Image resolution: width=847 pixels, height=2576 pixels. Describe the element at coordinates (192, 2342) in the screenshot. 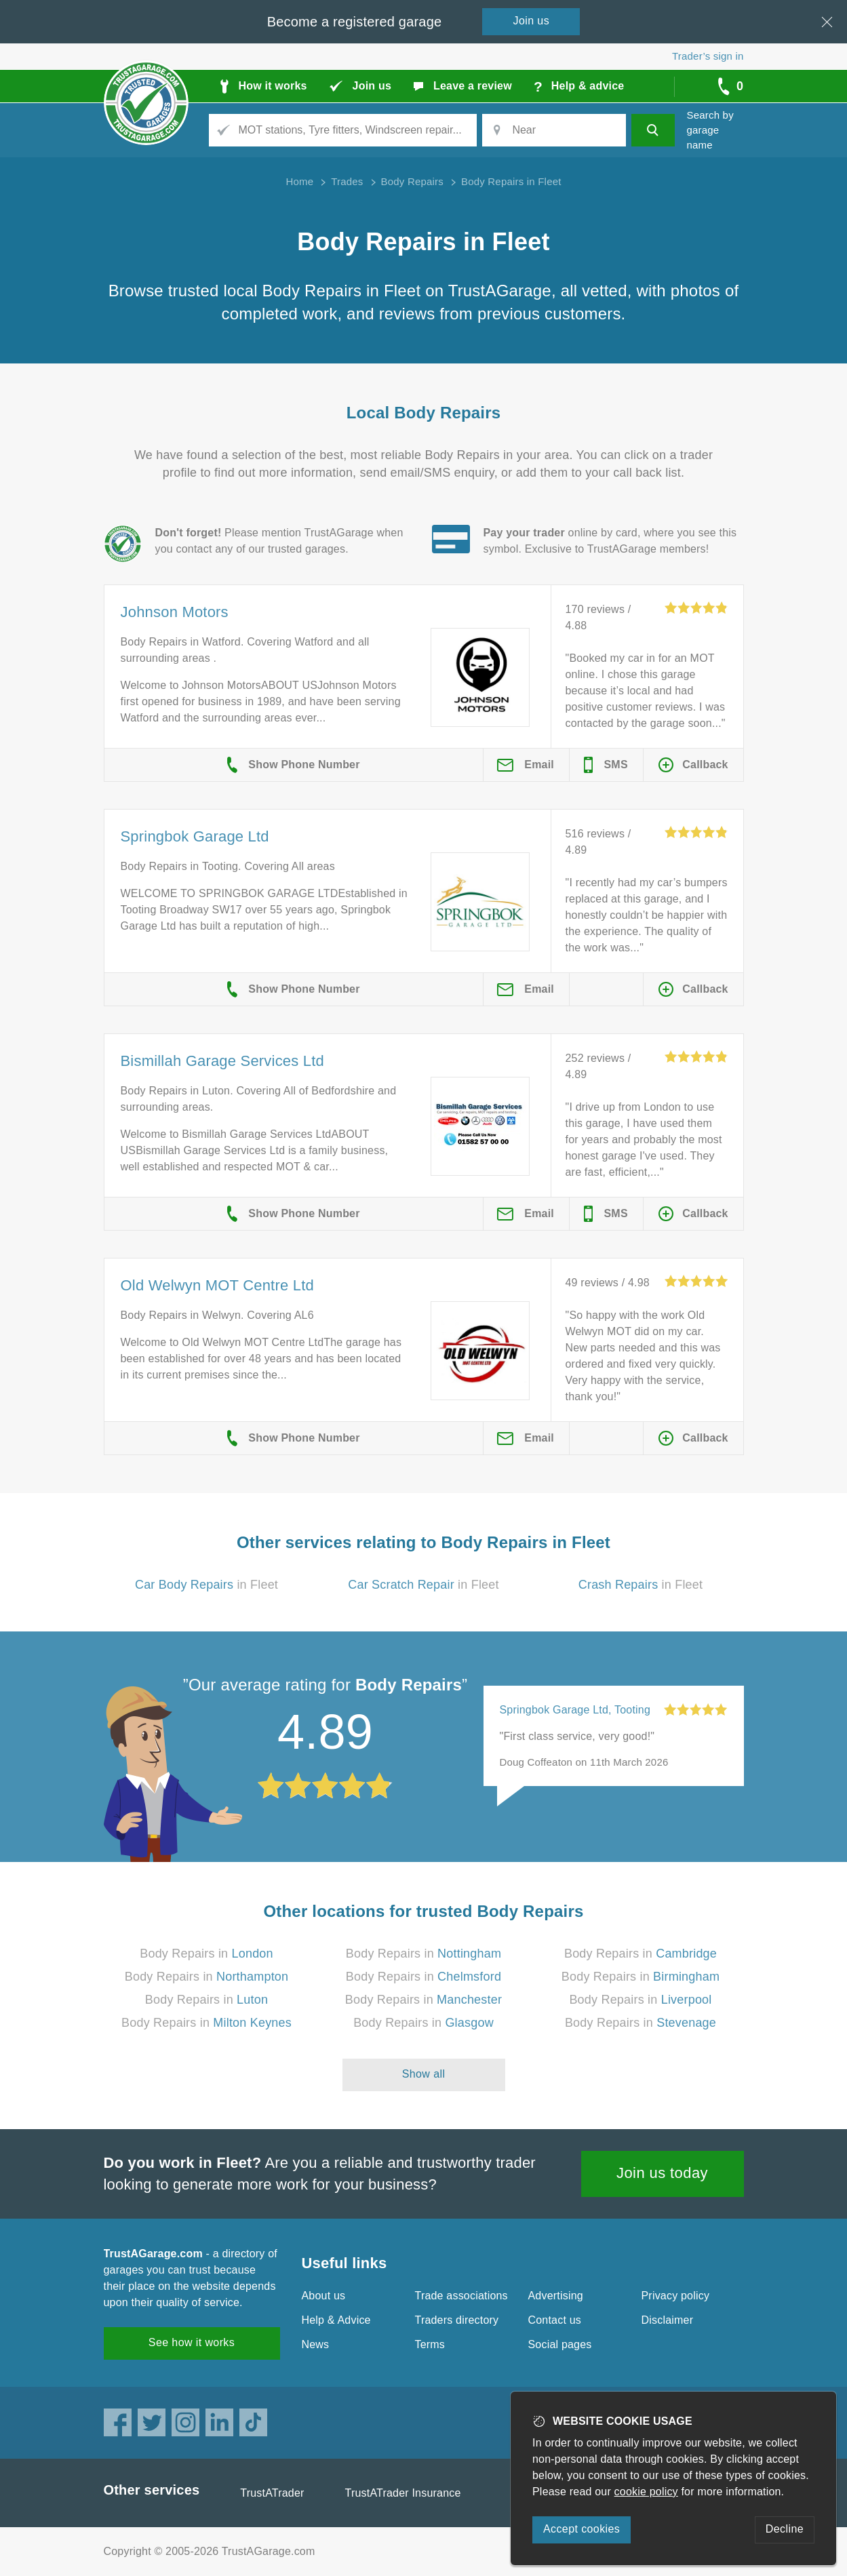

I see `See how it works` at that location.